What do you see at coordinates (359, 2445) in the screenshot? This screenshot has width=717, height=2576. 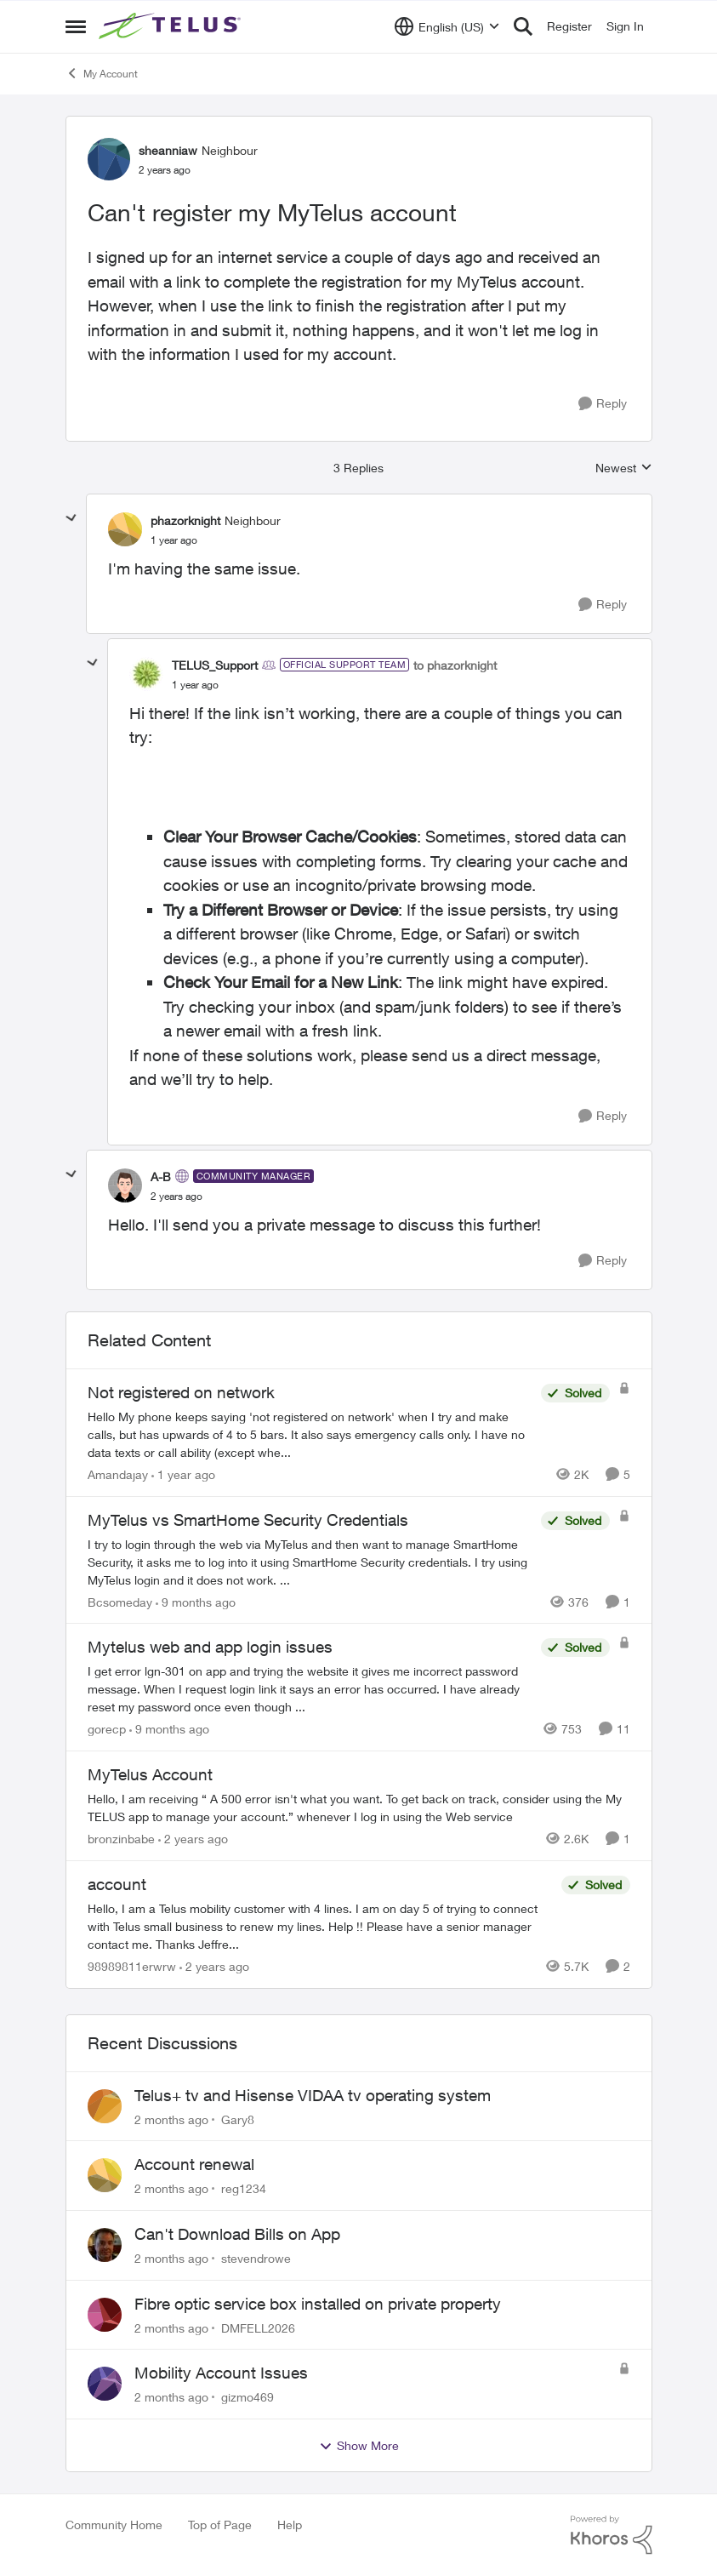 I see `Show More` at bounding box center [359, 2445].